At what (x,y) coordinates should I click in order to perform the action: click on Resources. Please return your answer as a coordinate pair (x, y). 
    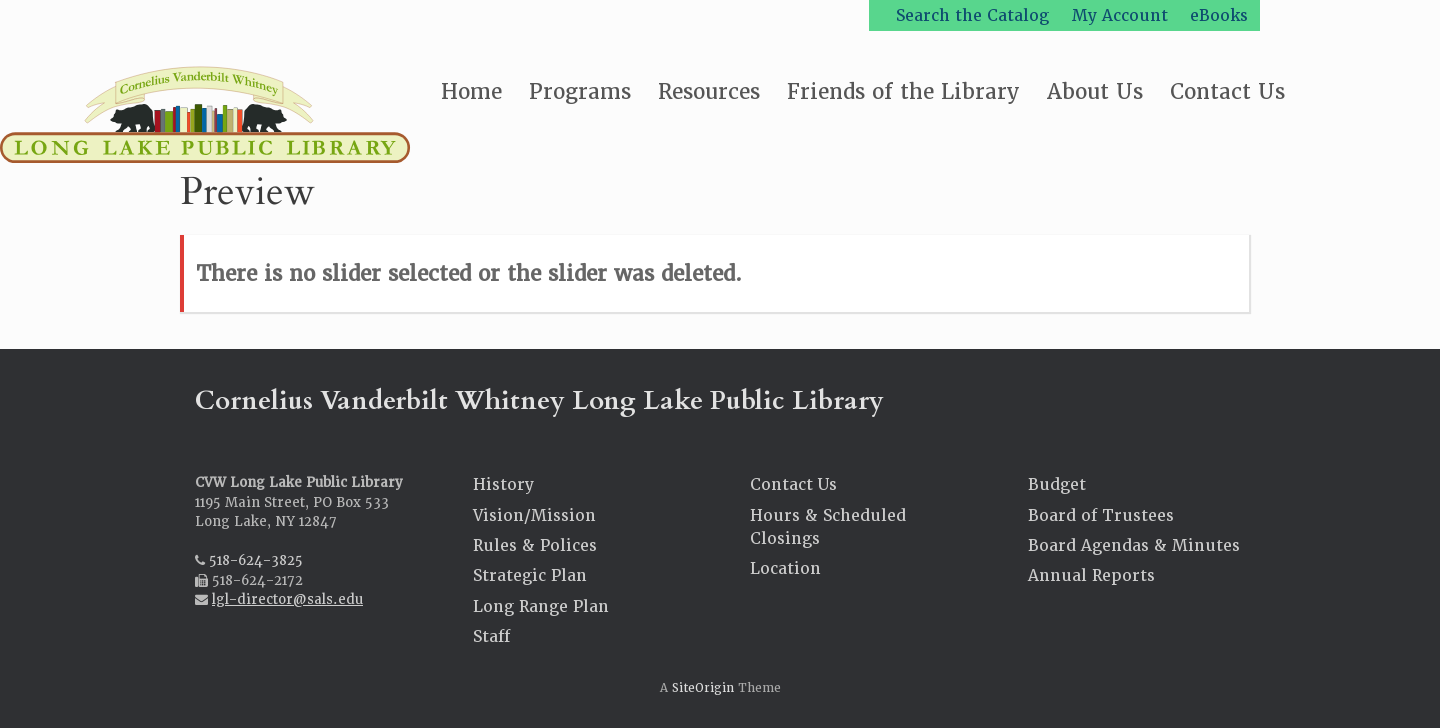
    Looking at the image, I should click on (709, 91).